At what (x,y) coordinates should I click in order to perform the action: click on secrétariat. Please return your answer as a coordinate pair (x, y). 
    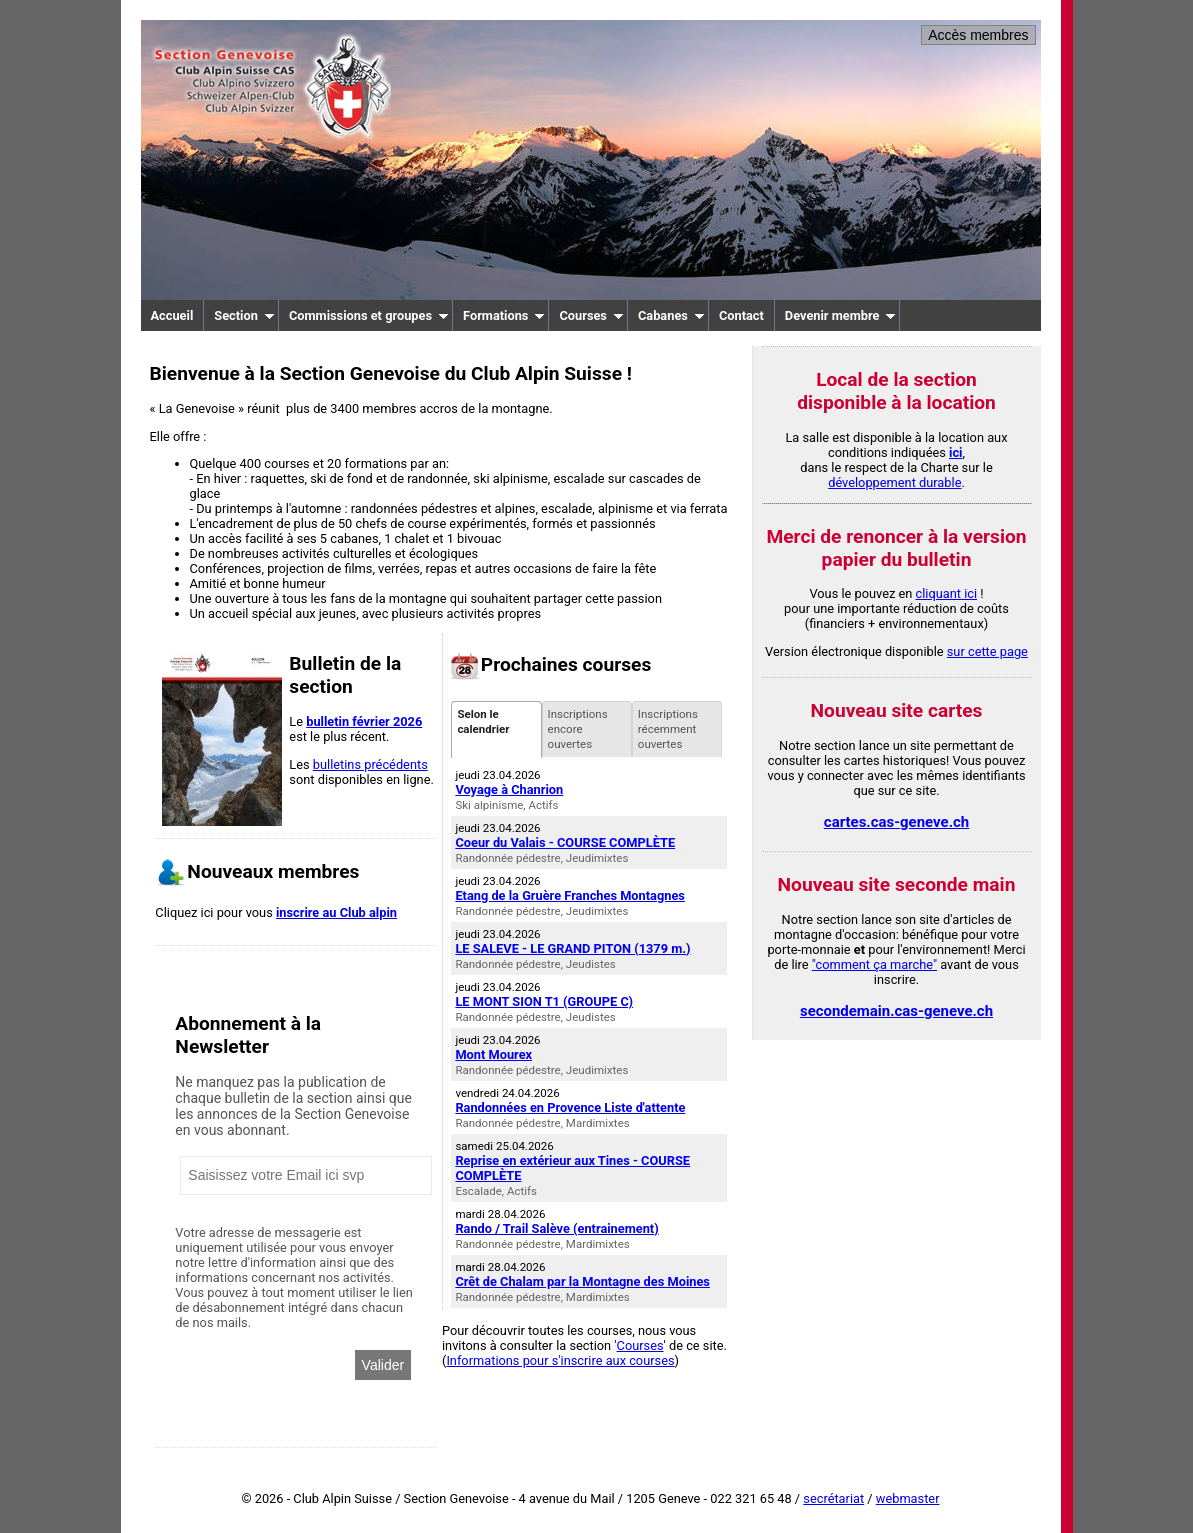
    Looking at the image, I should click on (833, 1498).